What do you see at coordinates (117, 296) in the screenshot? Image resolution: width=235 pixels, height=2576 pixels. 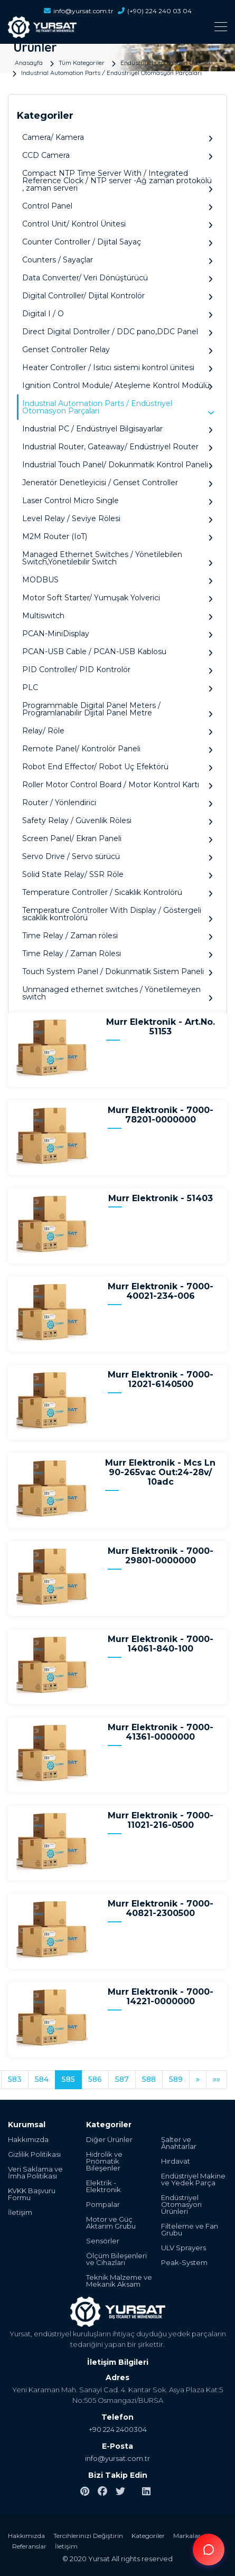 I see `Digital Controller/ Dijital Kontrolör` at bounding box center [117, 296].